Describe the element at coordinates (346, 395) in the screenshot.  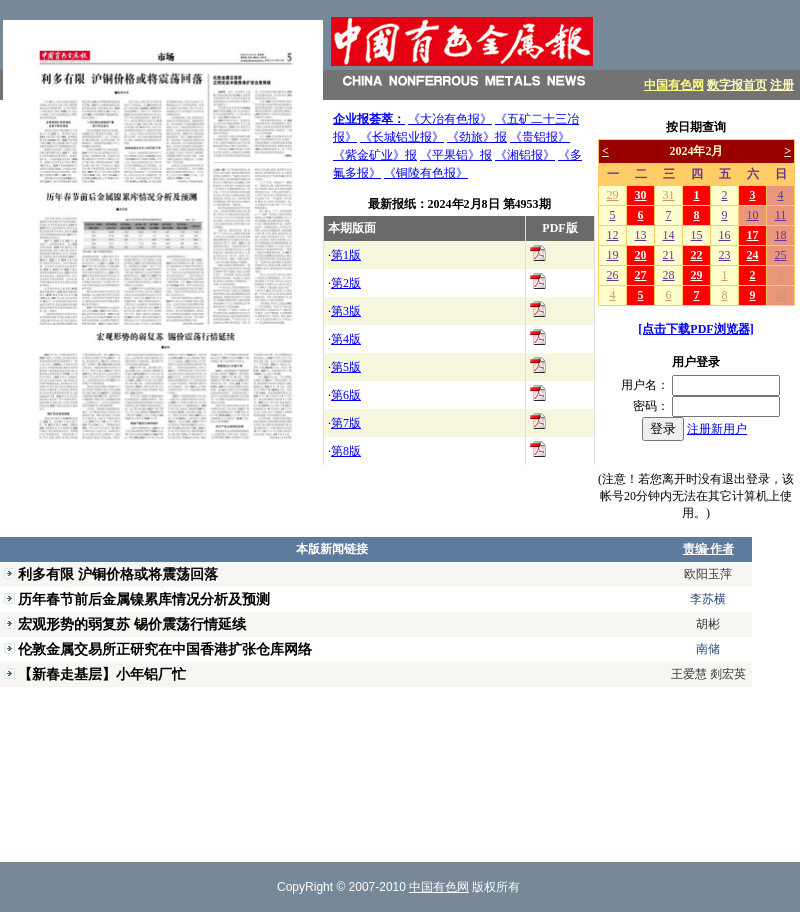
I see `第6版` at that location.